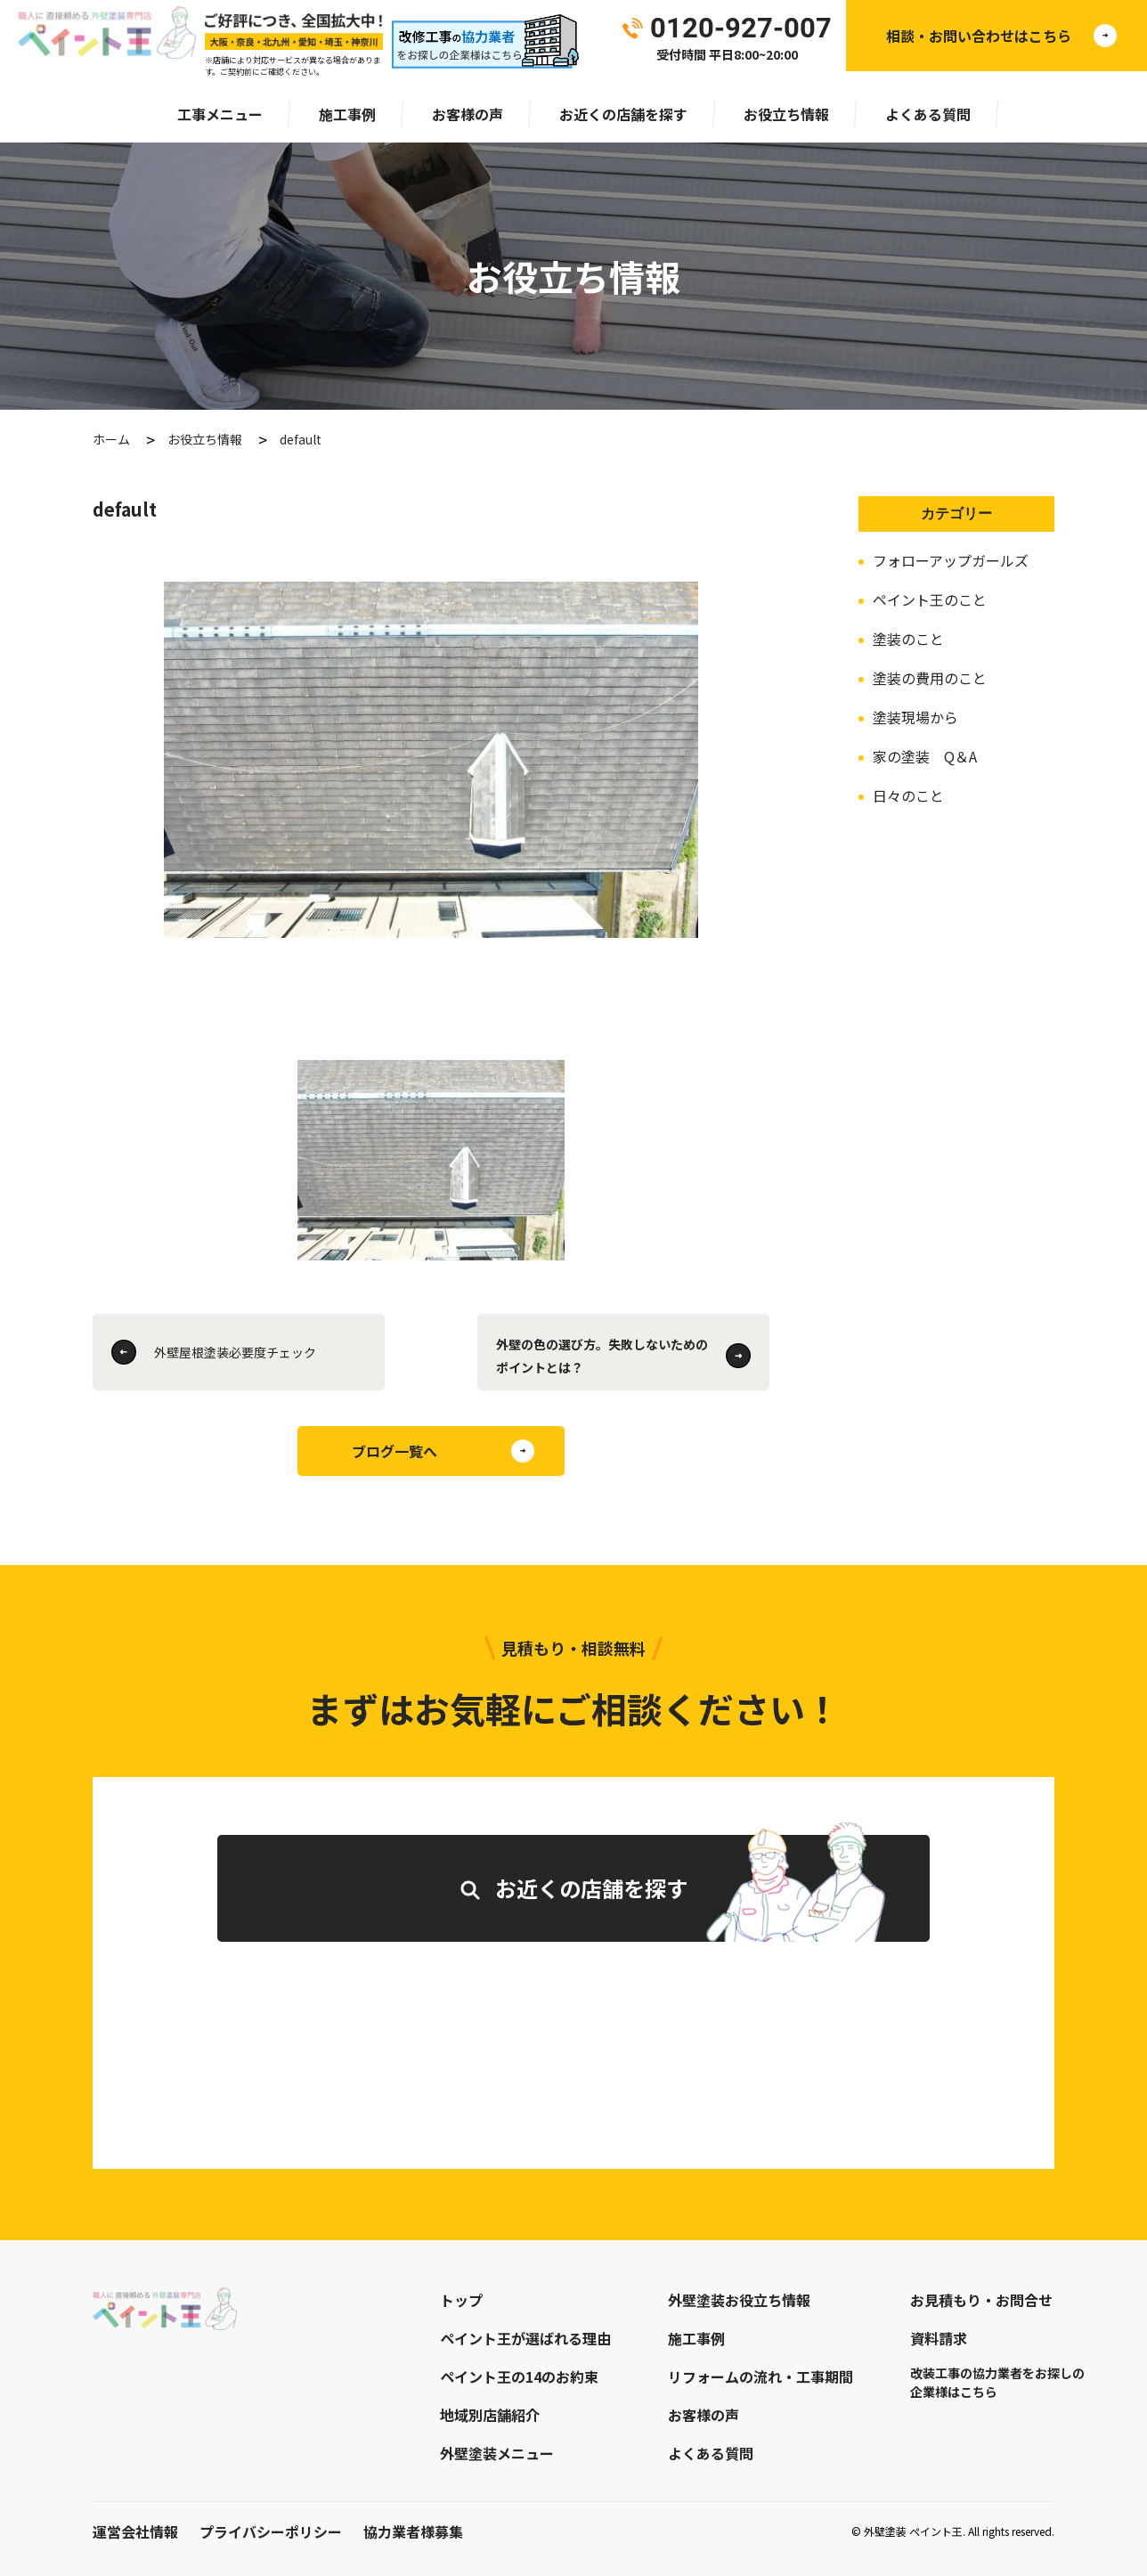  Describe the element at coordinates (739, 2300) in the screenshot. I see `外壁塗装お役立ち情報` at that location.